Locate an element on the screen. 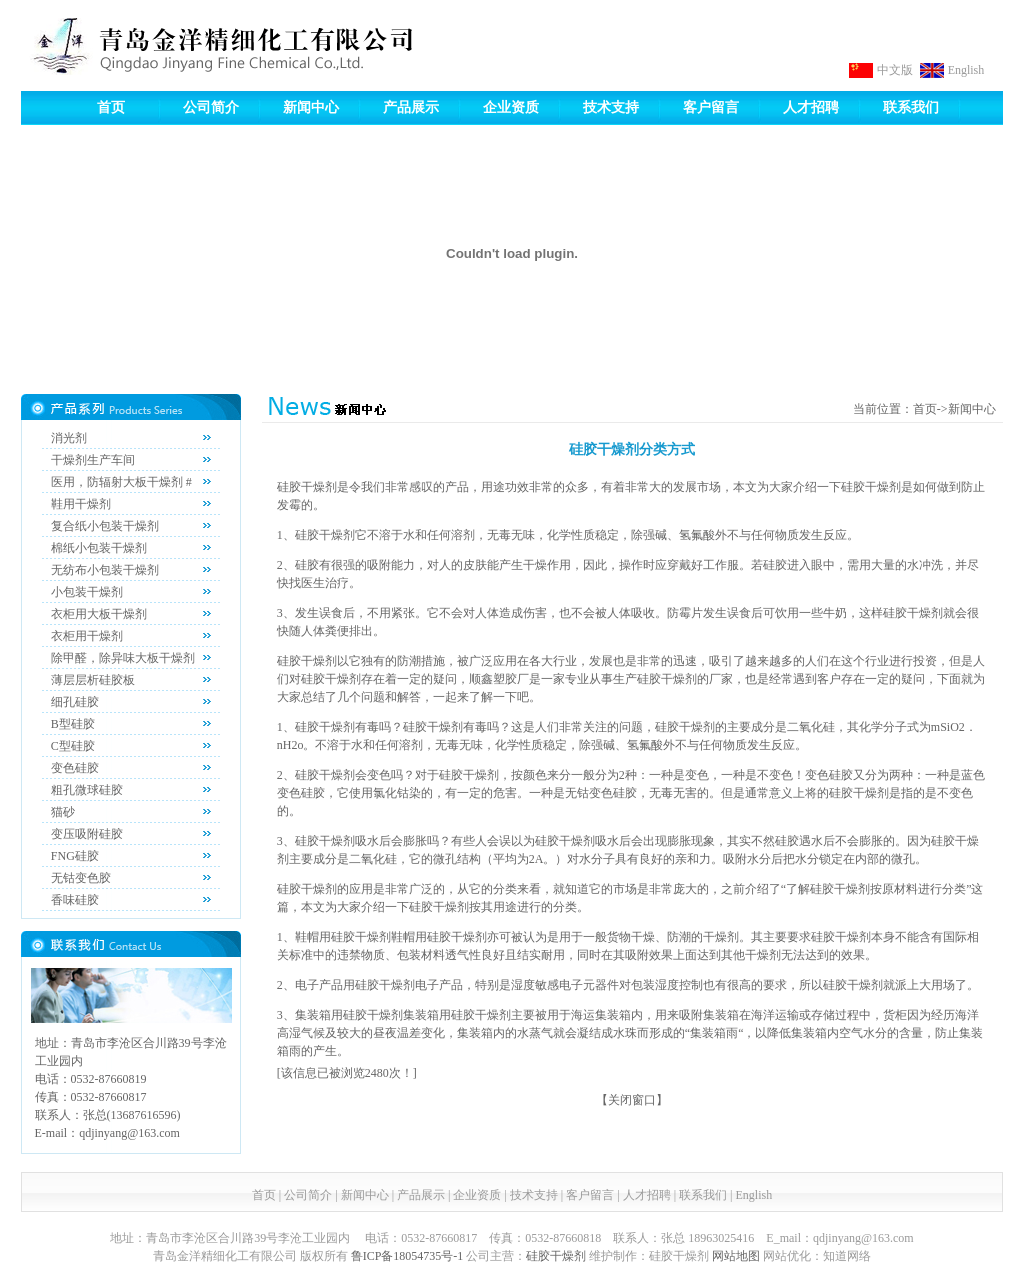  衣柜用干燥剂 is located at coordinates (87, 636).